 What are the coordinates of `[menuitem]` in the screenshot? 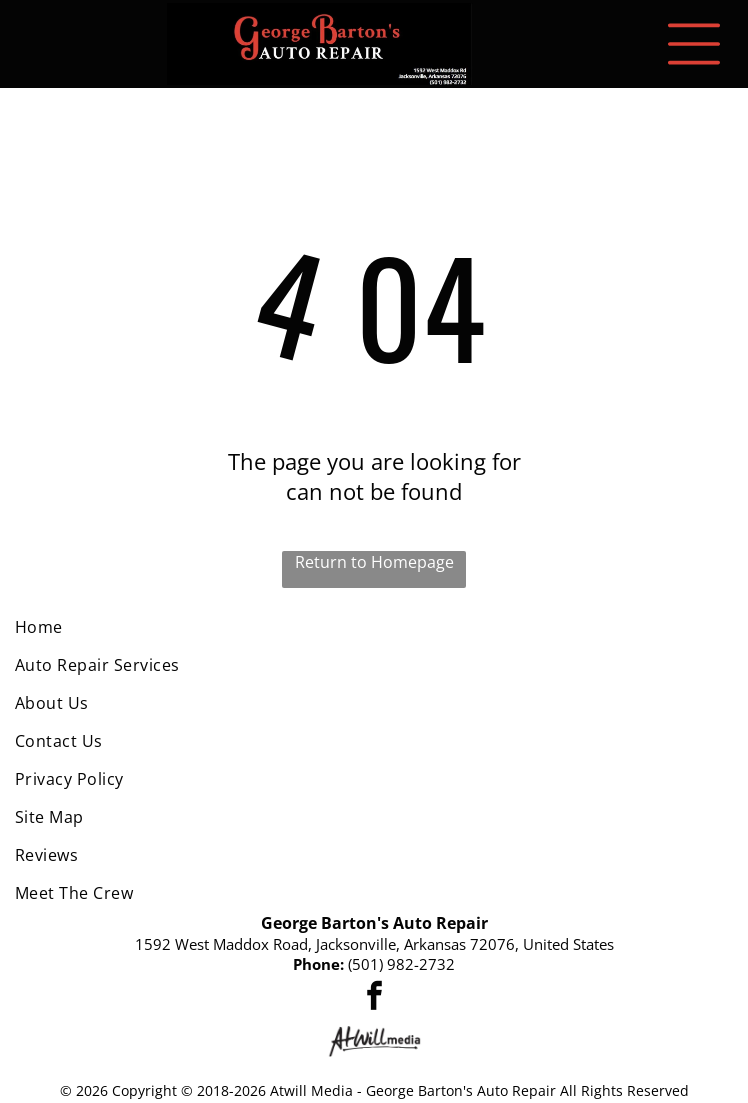 It's located at (374, 627).